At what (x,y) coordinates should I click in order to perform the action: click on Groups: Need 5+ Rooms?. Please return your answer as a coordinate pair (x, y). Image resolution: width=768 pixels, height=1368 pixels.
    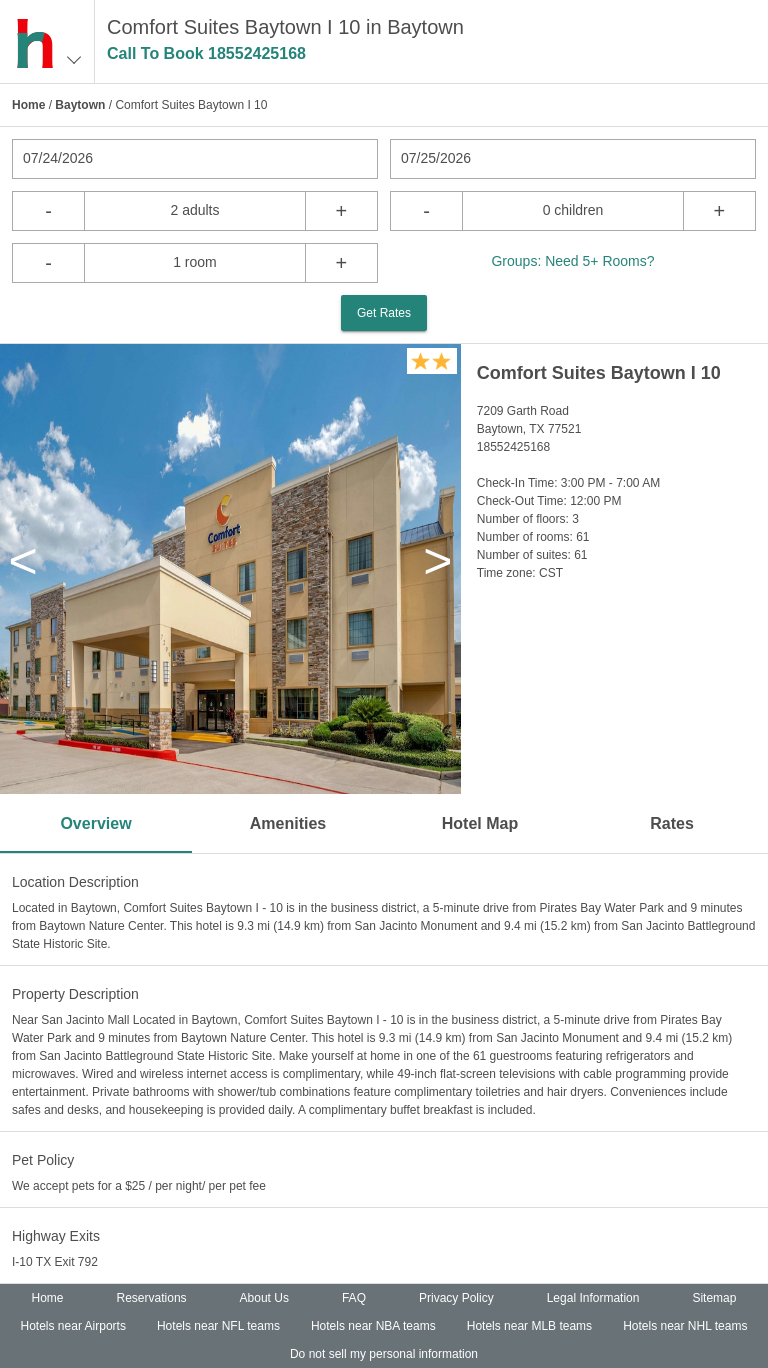
    Looking at the image, I should click on (572, 261).